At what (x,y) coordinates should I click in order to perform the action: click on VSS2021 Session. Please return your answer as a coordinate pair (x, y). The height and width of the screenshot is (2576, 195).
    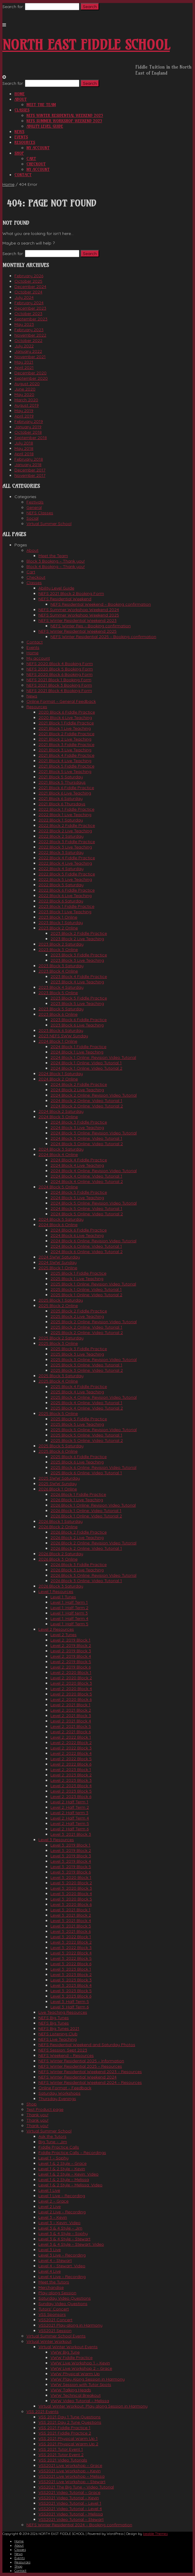
    Looking at the image, I should click on (55, 2330).